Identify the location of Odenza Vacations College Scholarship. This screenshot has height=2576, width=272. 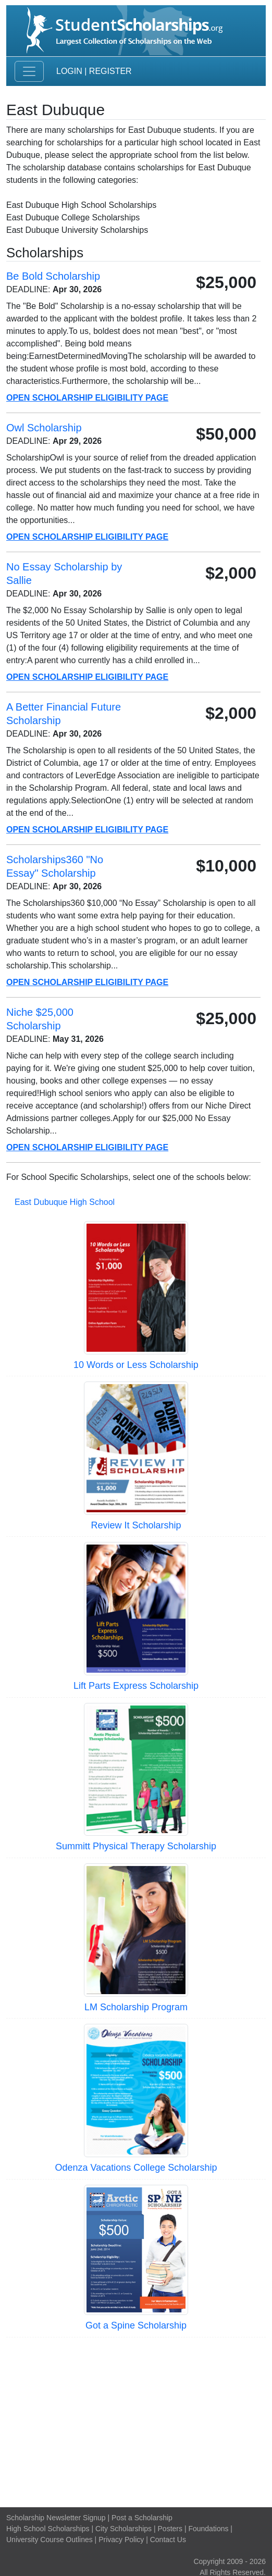
(136, 2167).